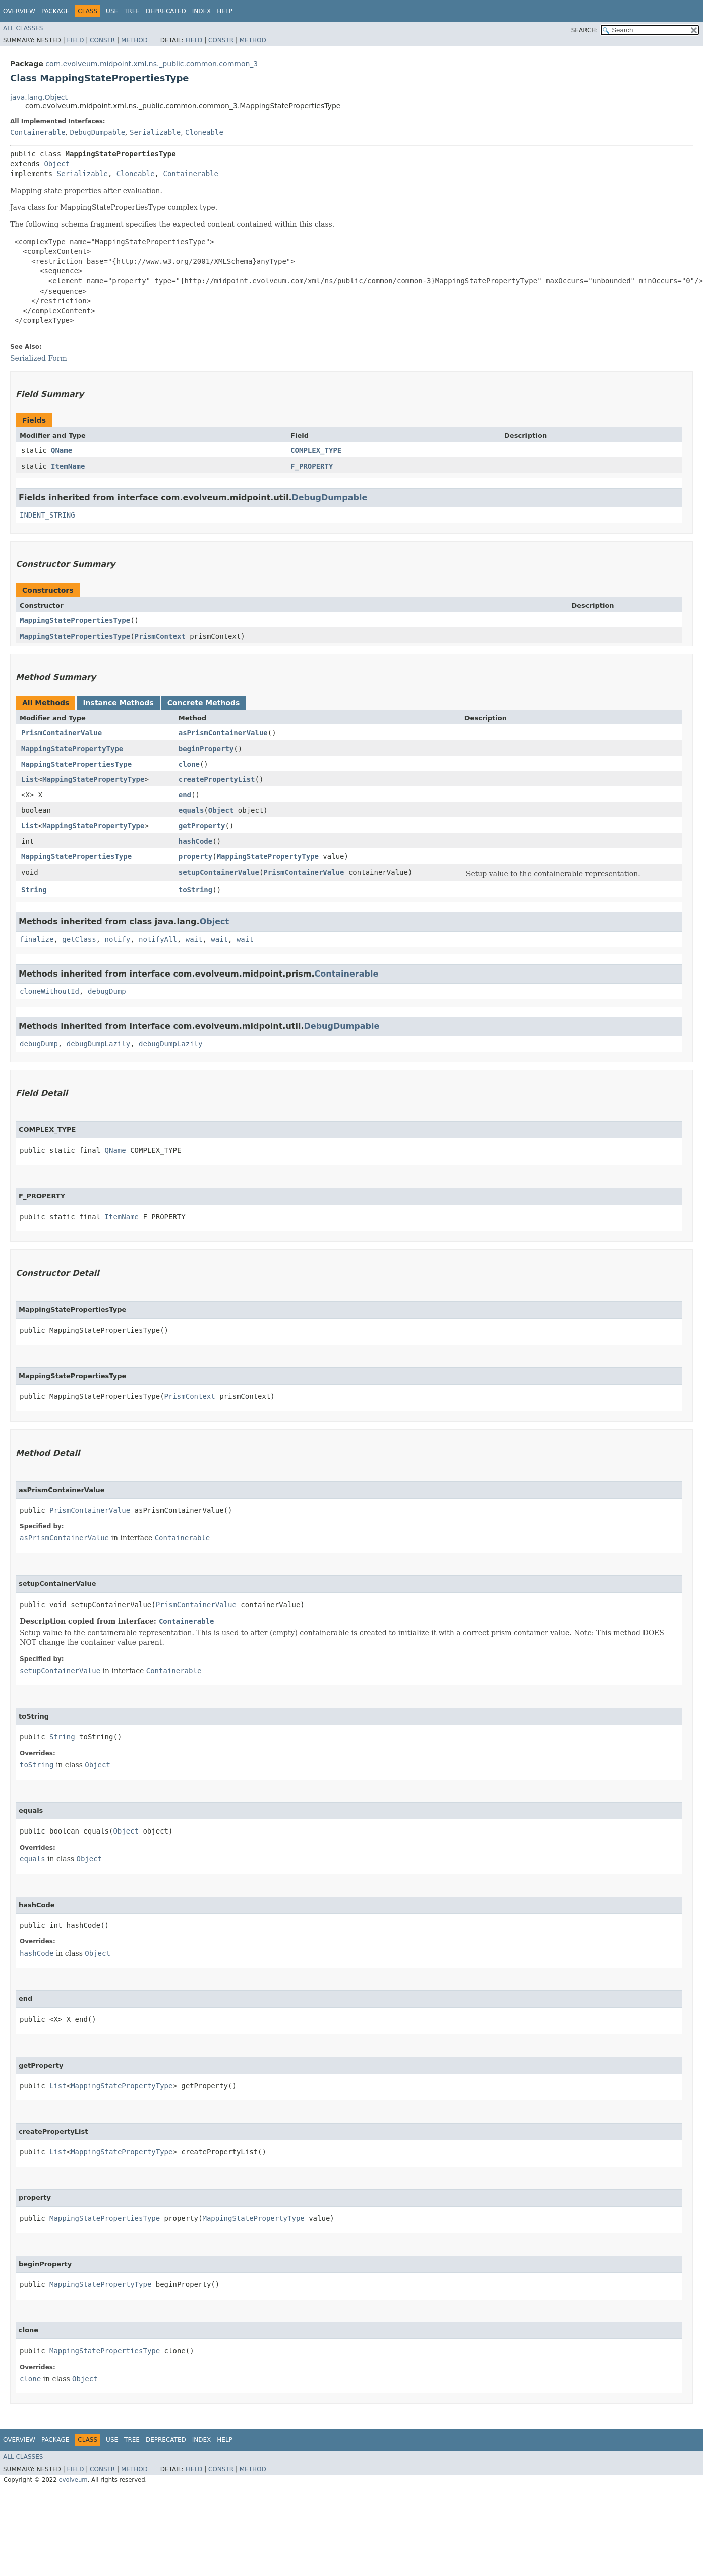 The width and height of the screenshot is (703, 2576). Describe the element at coordinates (155, 132) in the screenshot. I see `Serializable` at that location.